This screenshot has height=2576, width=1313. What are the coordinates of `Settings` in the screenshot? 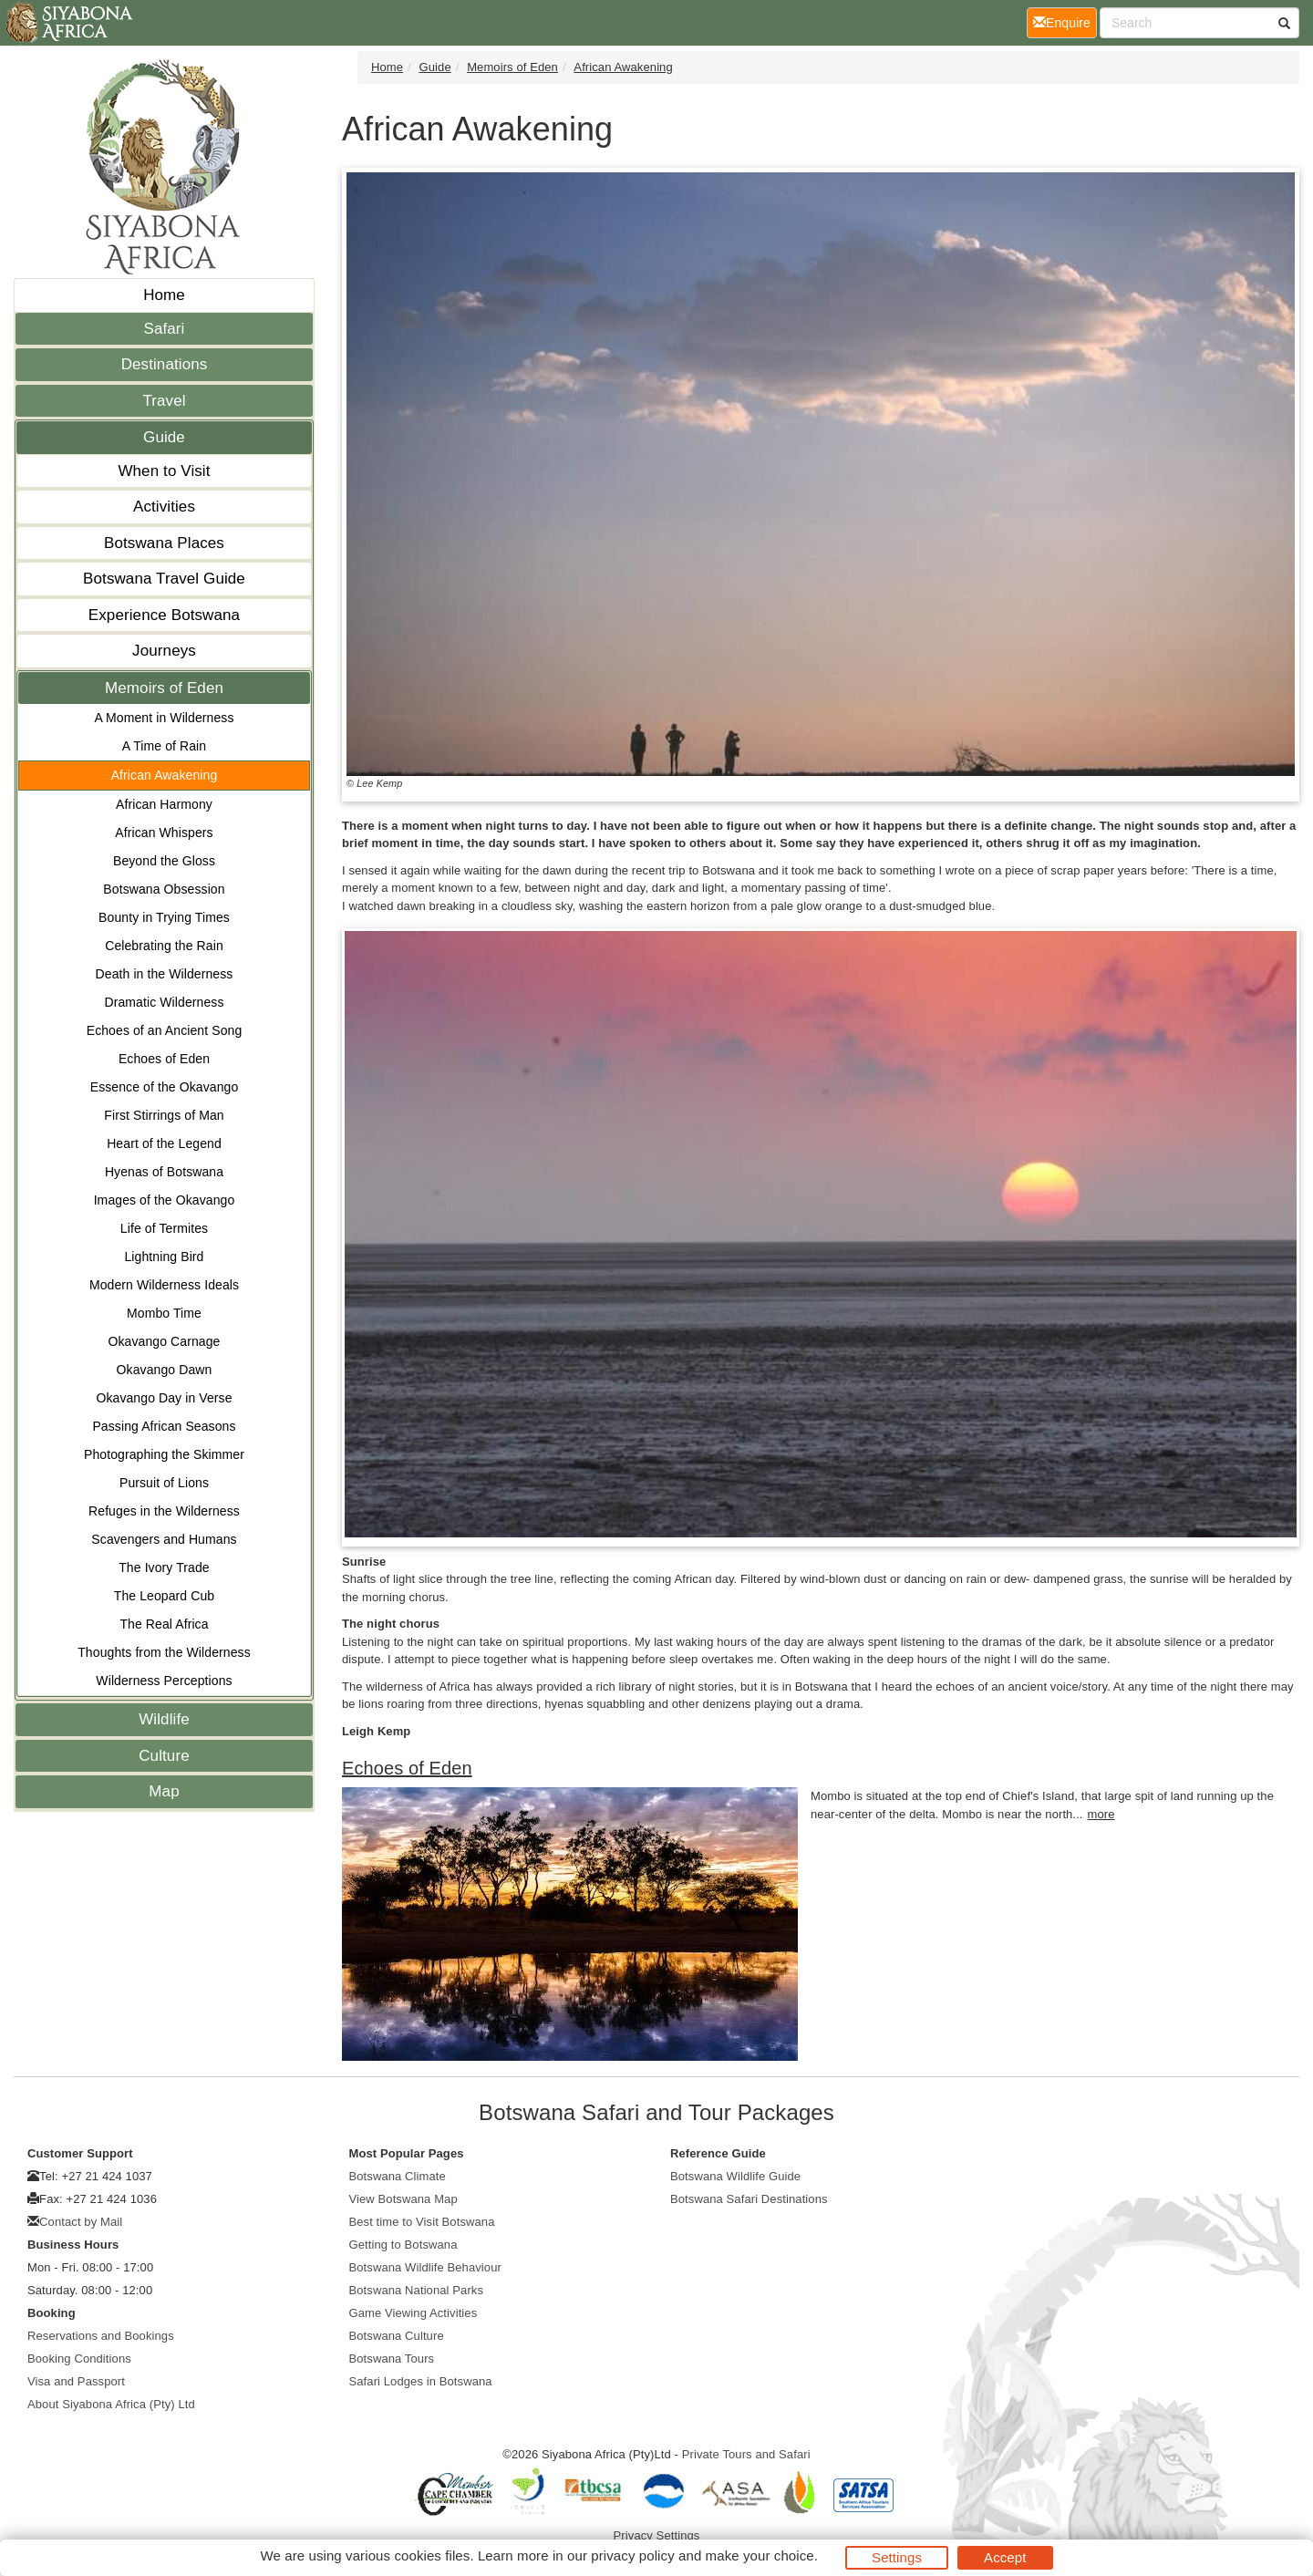 It's located at (897, 2557).